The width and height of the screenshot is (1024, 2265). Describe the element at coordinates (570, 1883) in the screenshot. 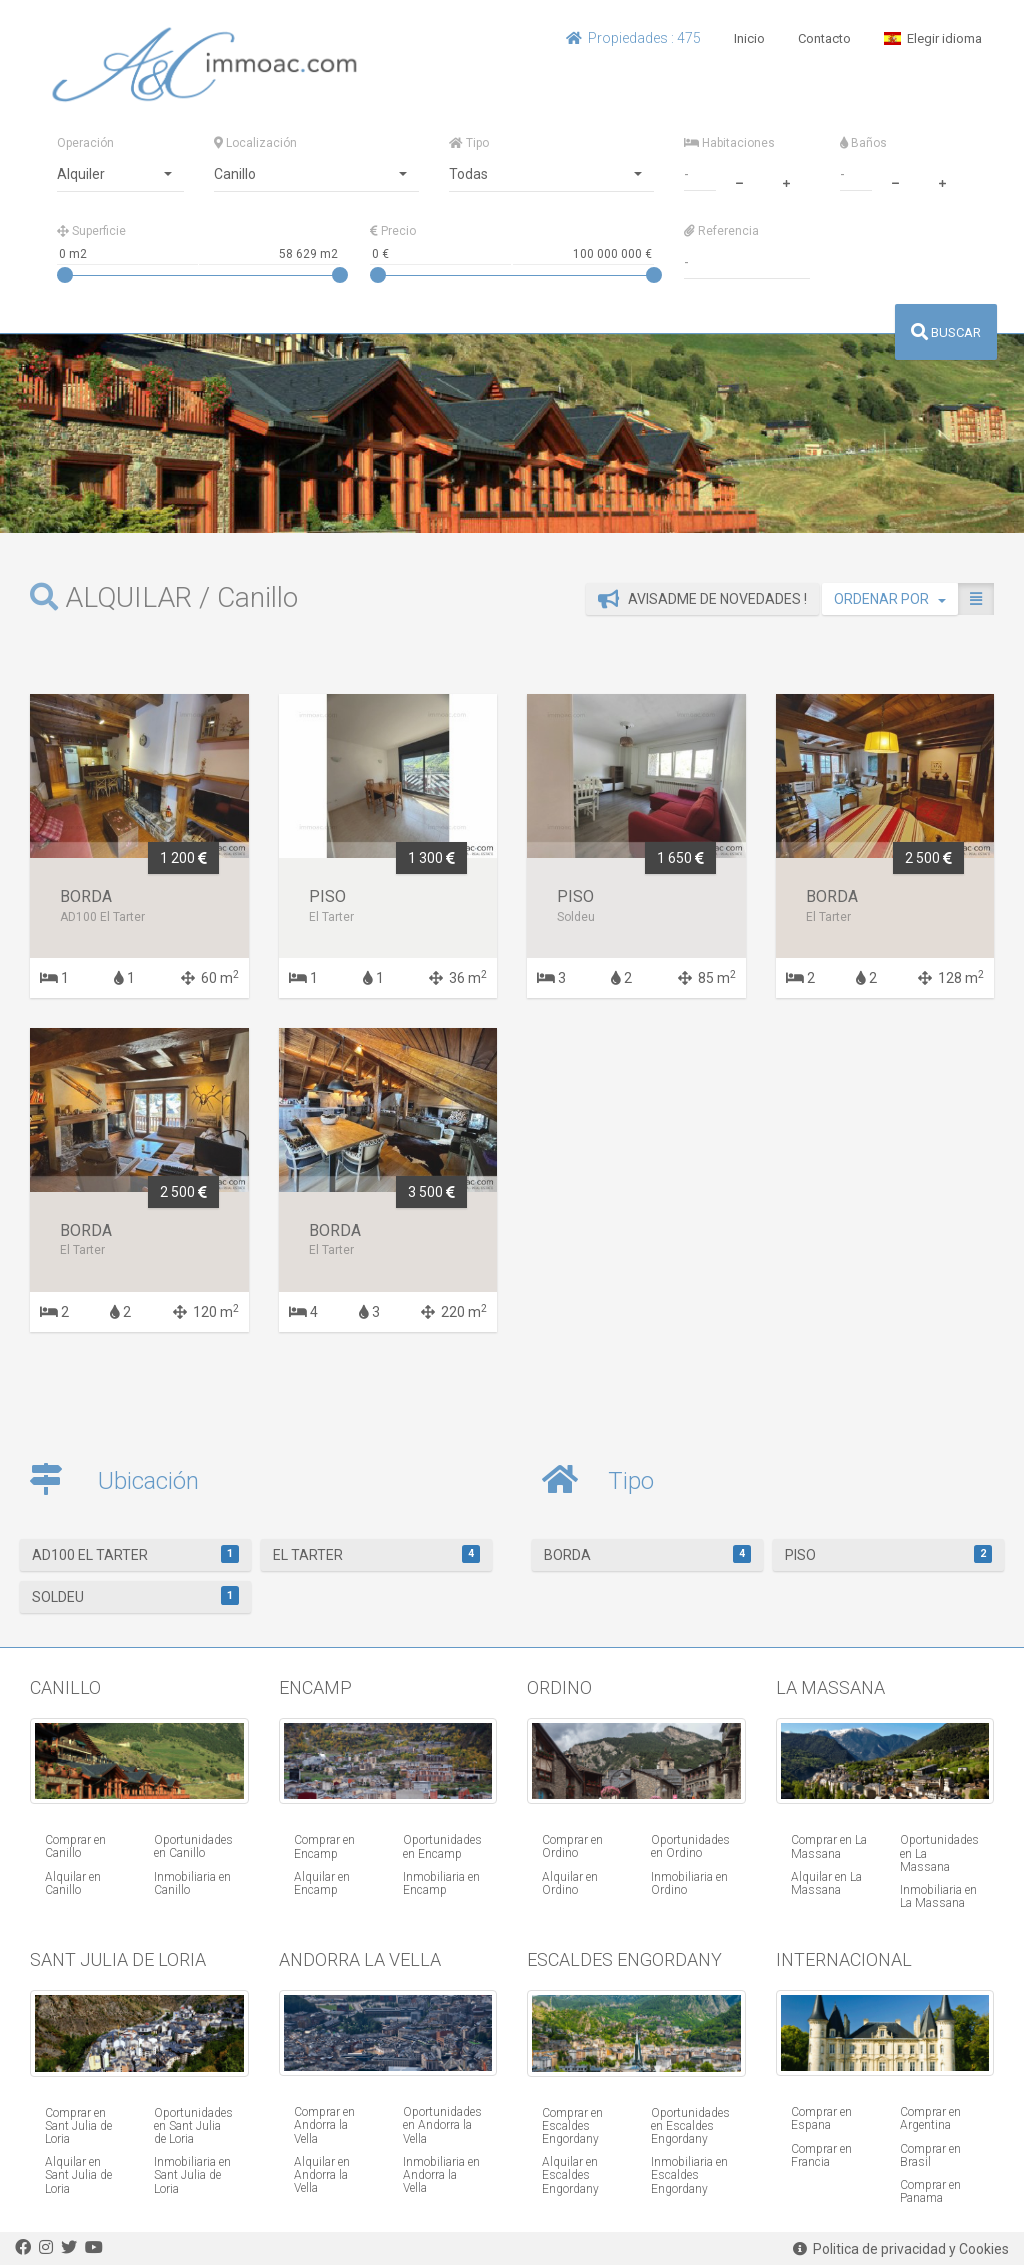

I see `Alquilar en Ordino` at that location.